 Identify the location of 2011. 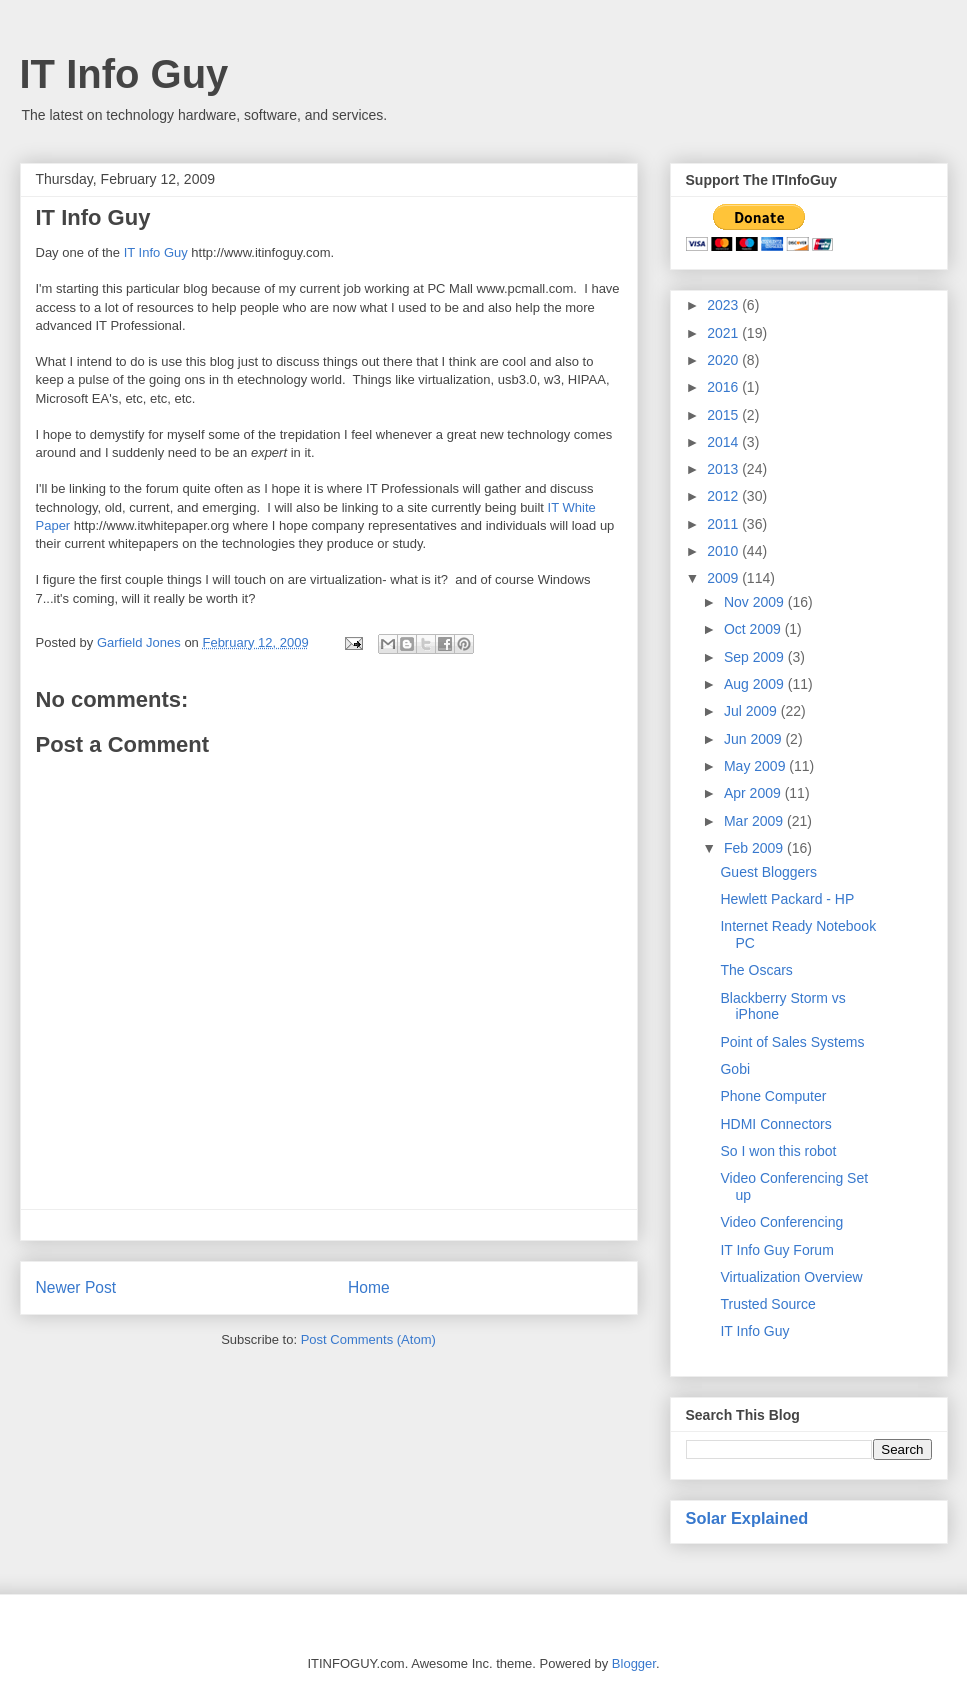
(724, 524).